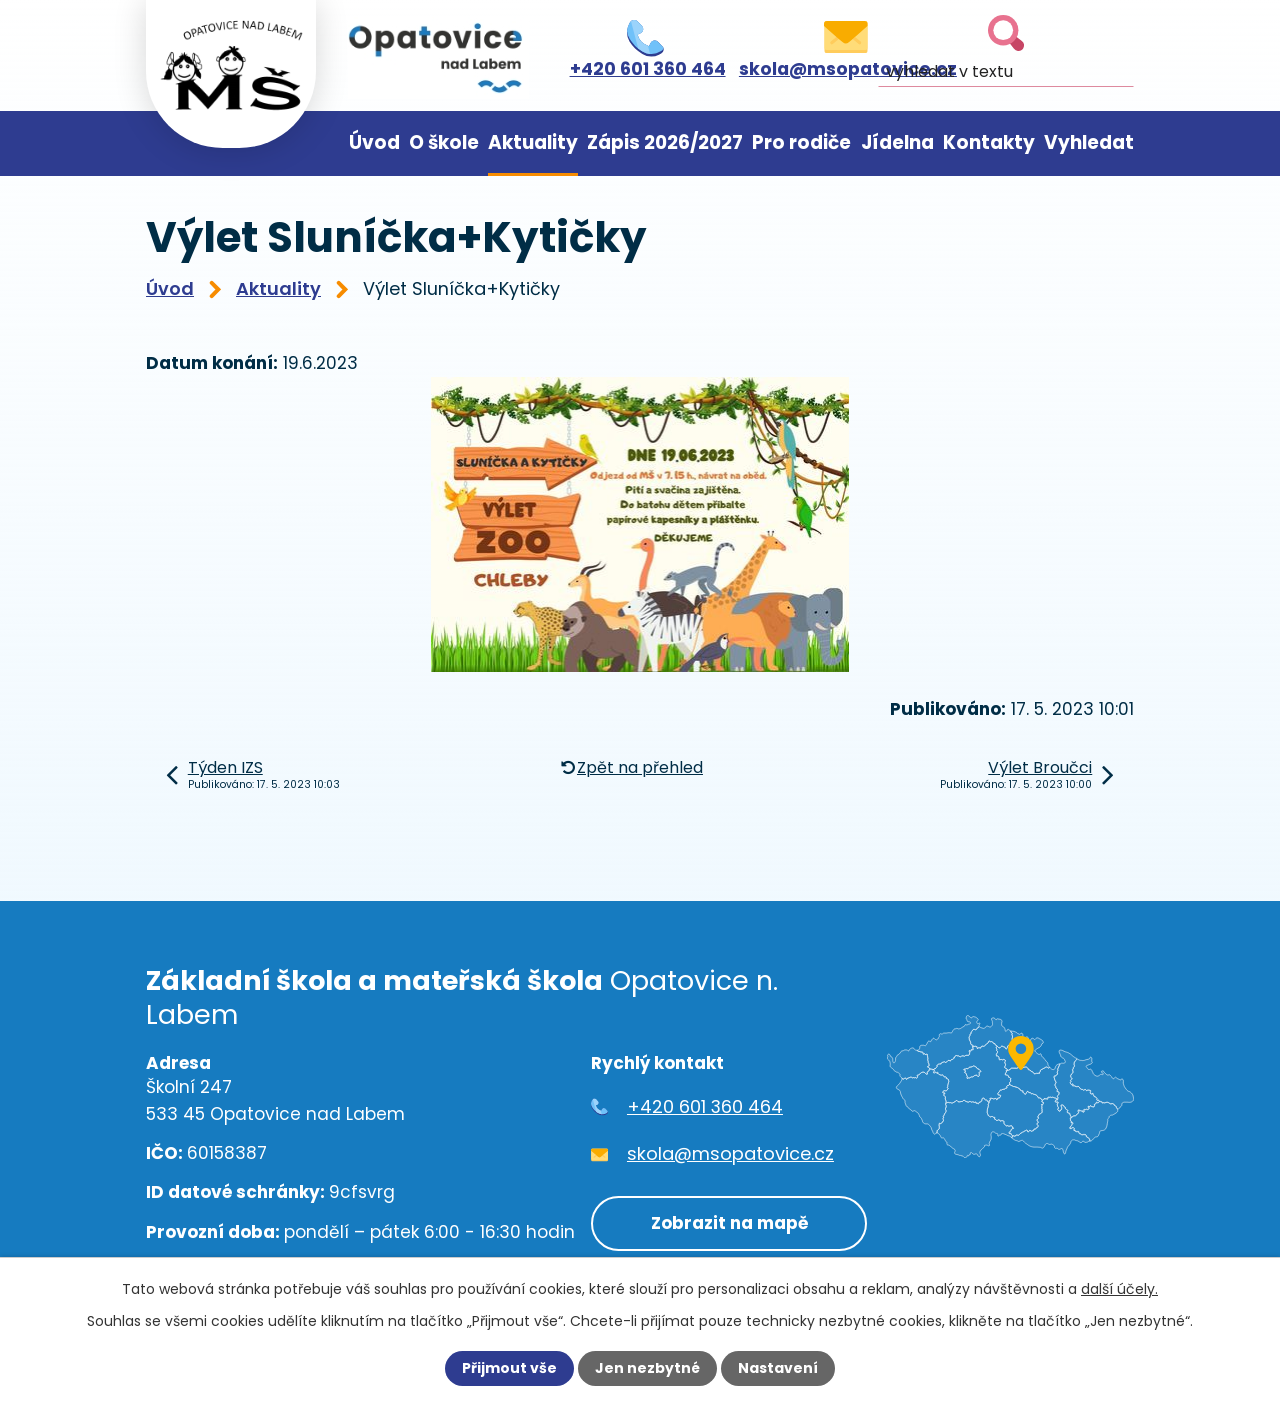 The height and width of the screenshot is (1404, 1280). What do you see at coordinates (533, 142) in the screenshot?
I see `Aktuality` at bounding box center [533, 142].